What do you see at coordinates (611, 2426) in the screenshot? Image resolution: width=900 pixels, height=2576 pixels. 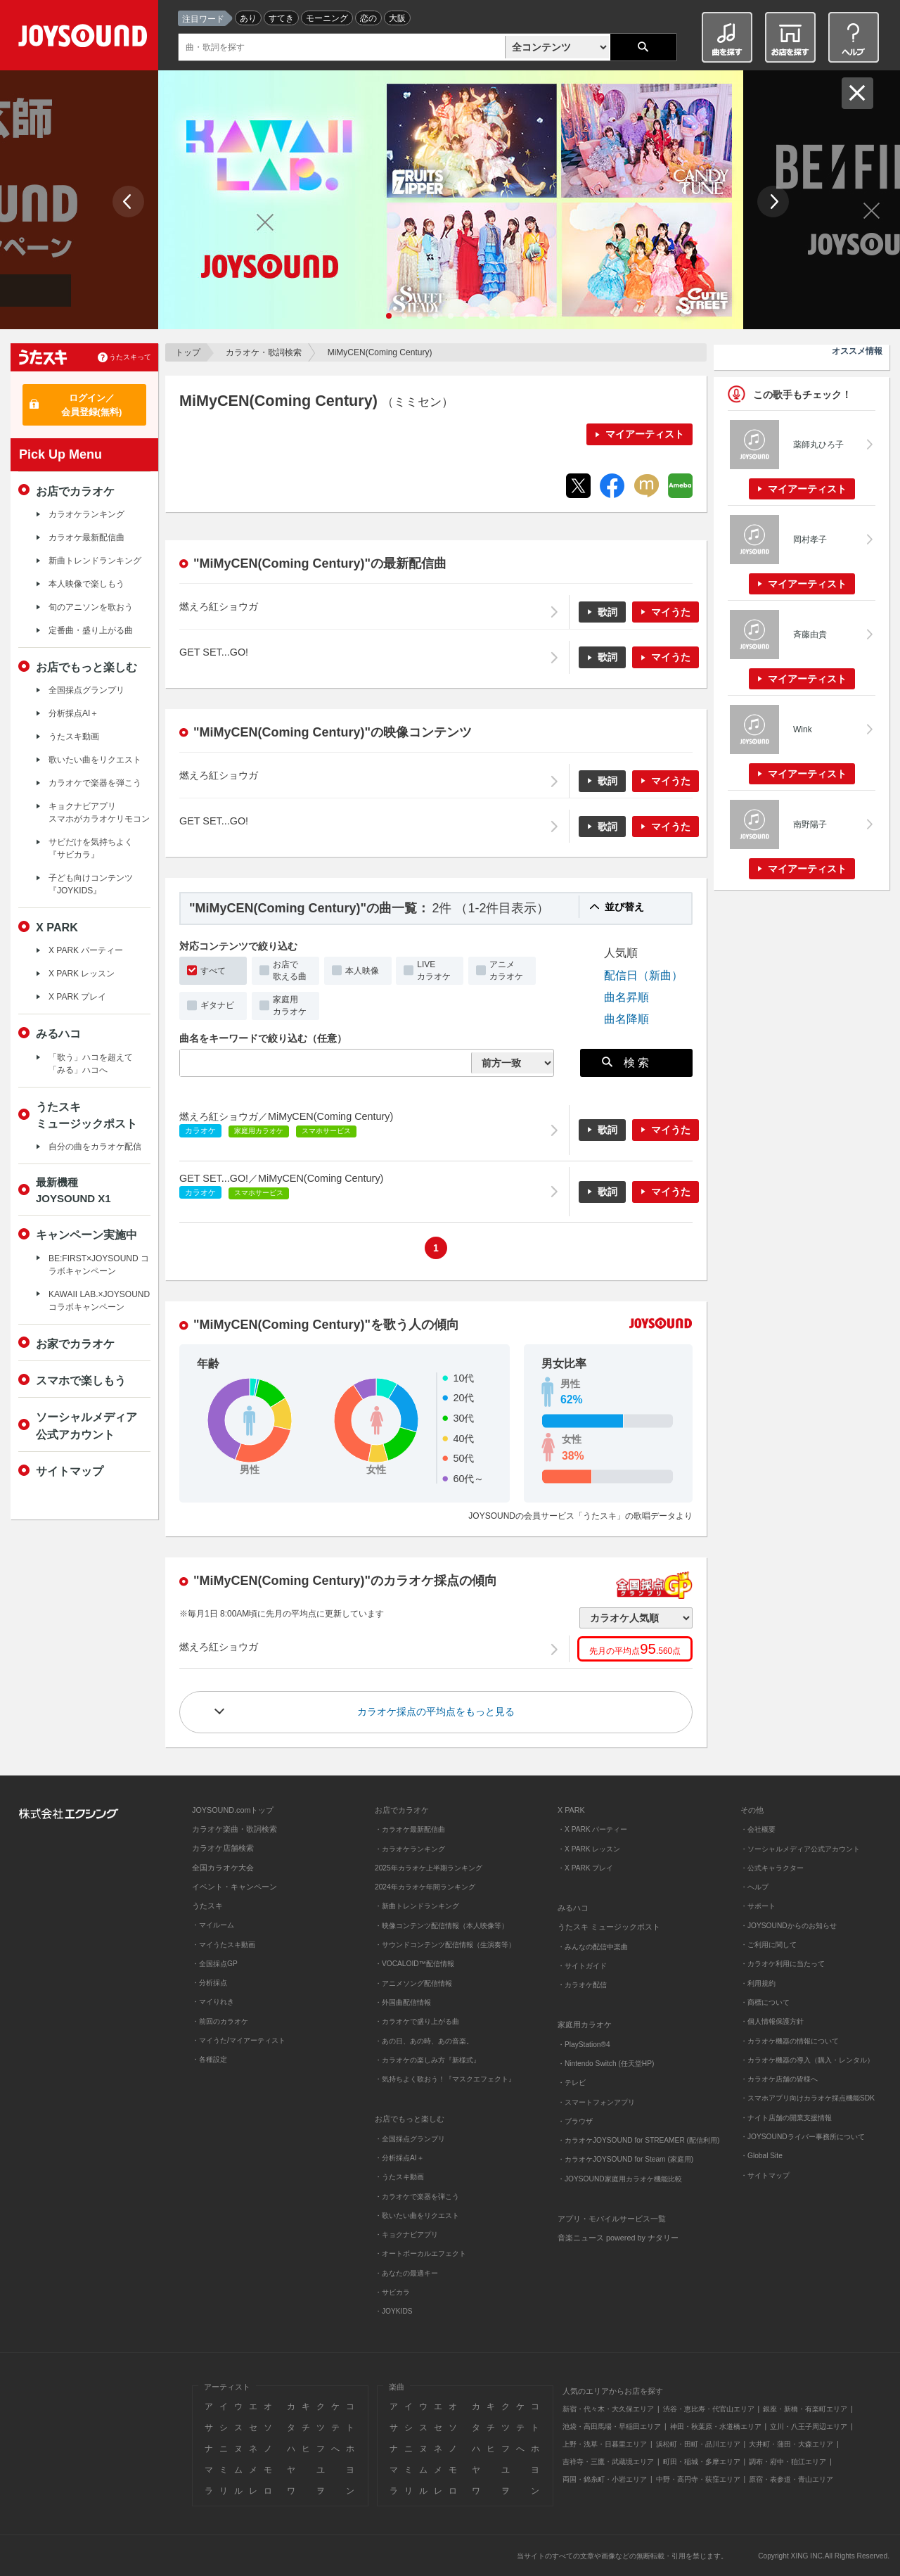 I see `池袋・高田馬場・早稲田エリア` at bounding box center [611, 2426].